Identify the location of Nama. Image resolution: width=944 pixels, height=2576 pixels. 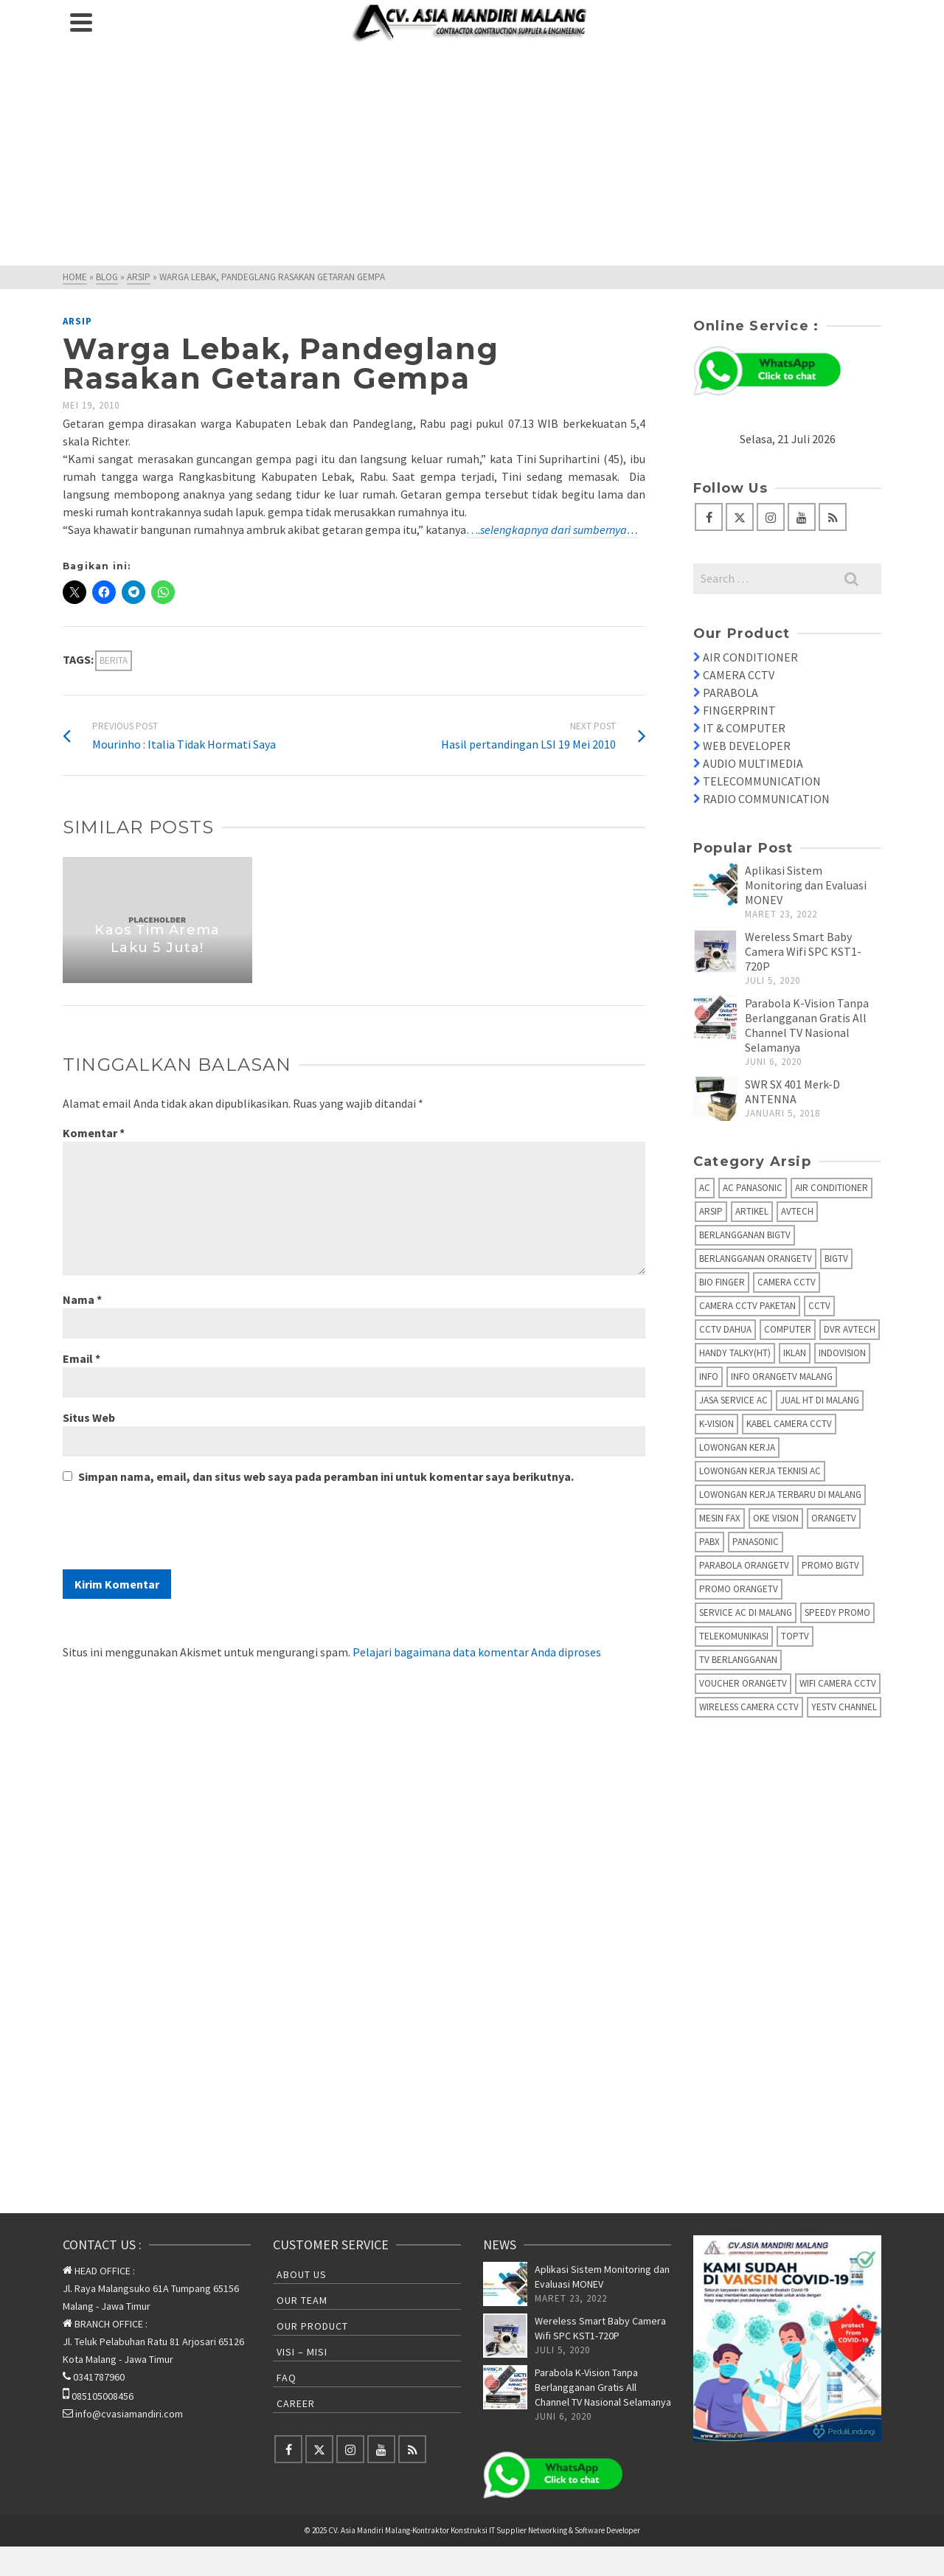
(82, 1299).